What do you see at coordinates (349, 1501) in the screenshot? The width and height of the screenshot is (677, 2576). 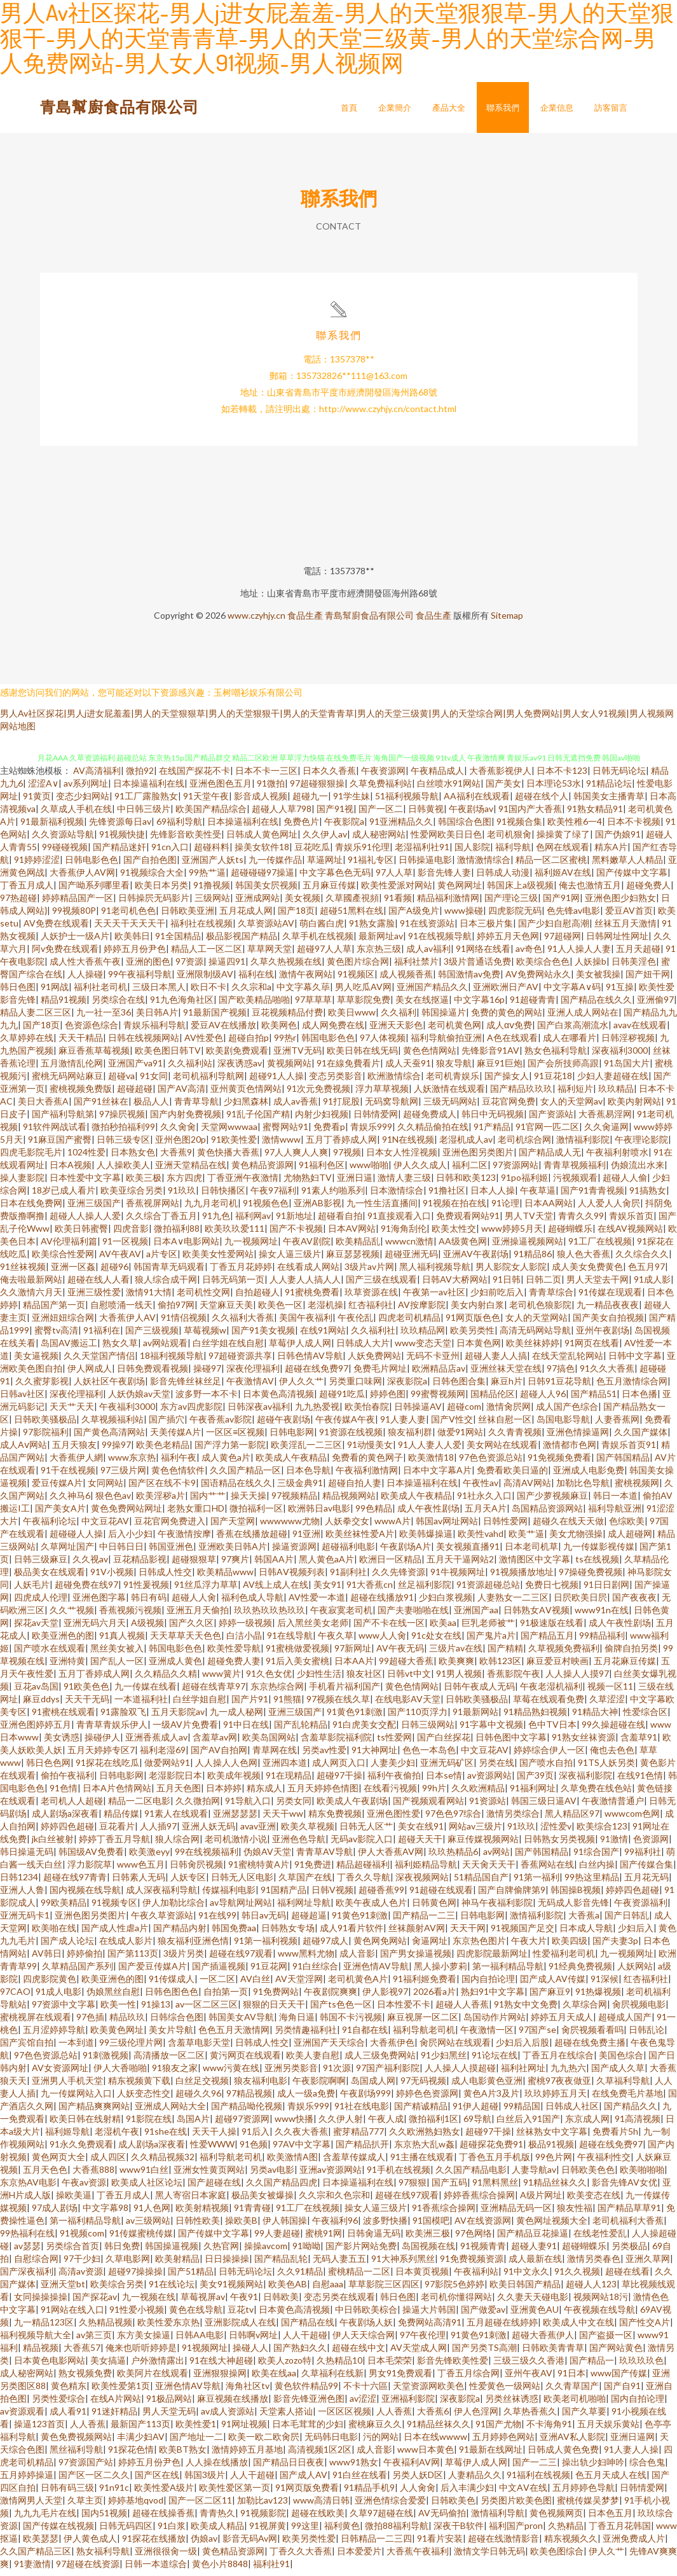 I see `精品视频网站` at bounding box center [349, 1501].